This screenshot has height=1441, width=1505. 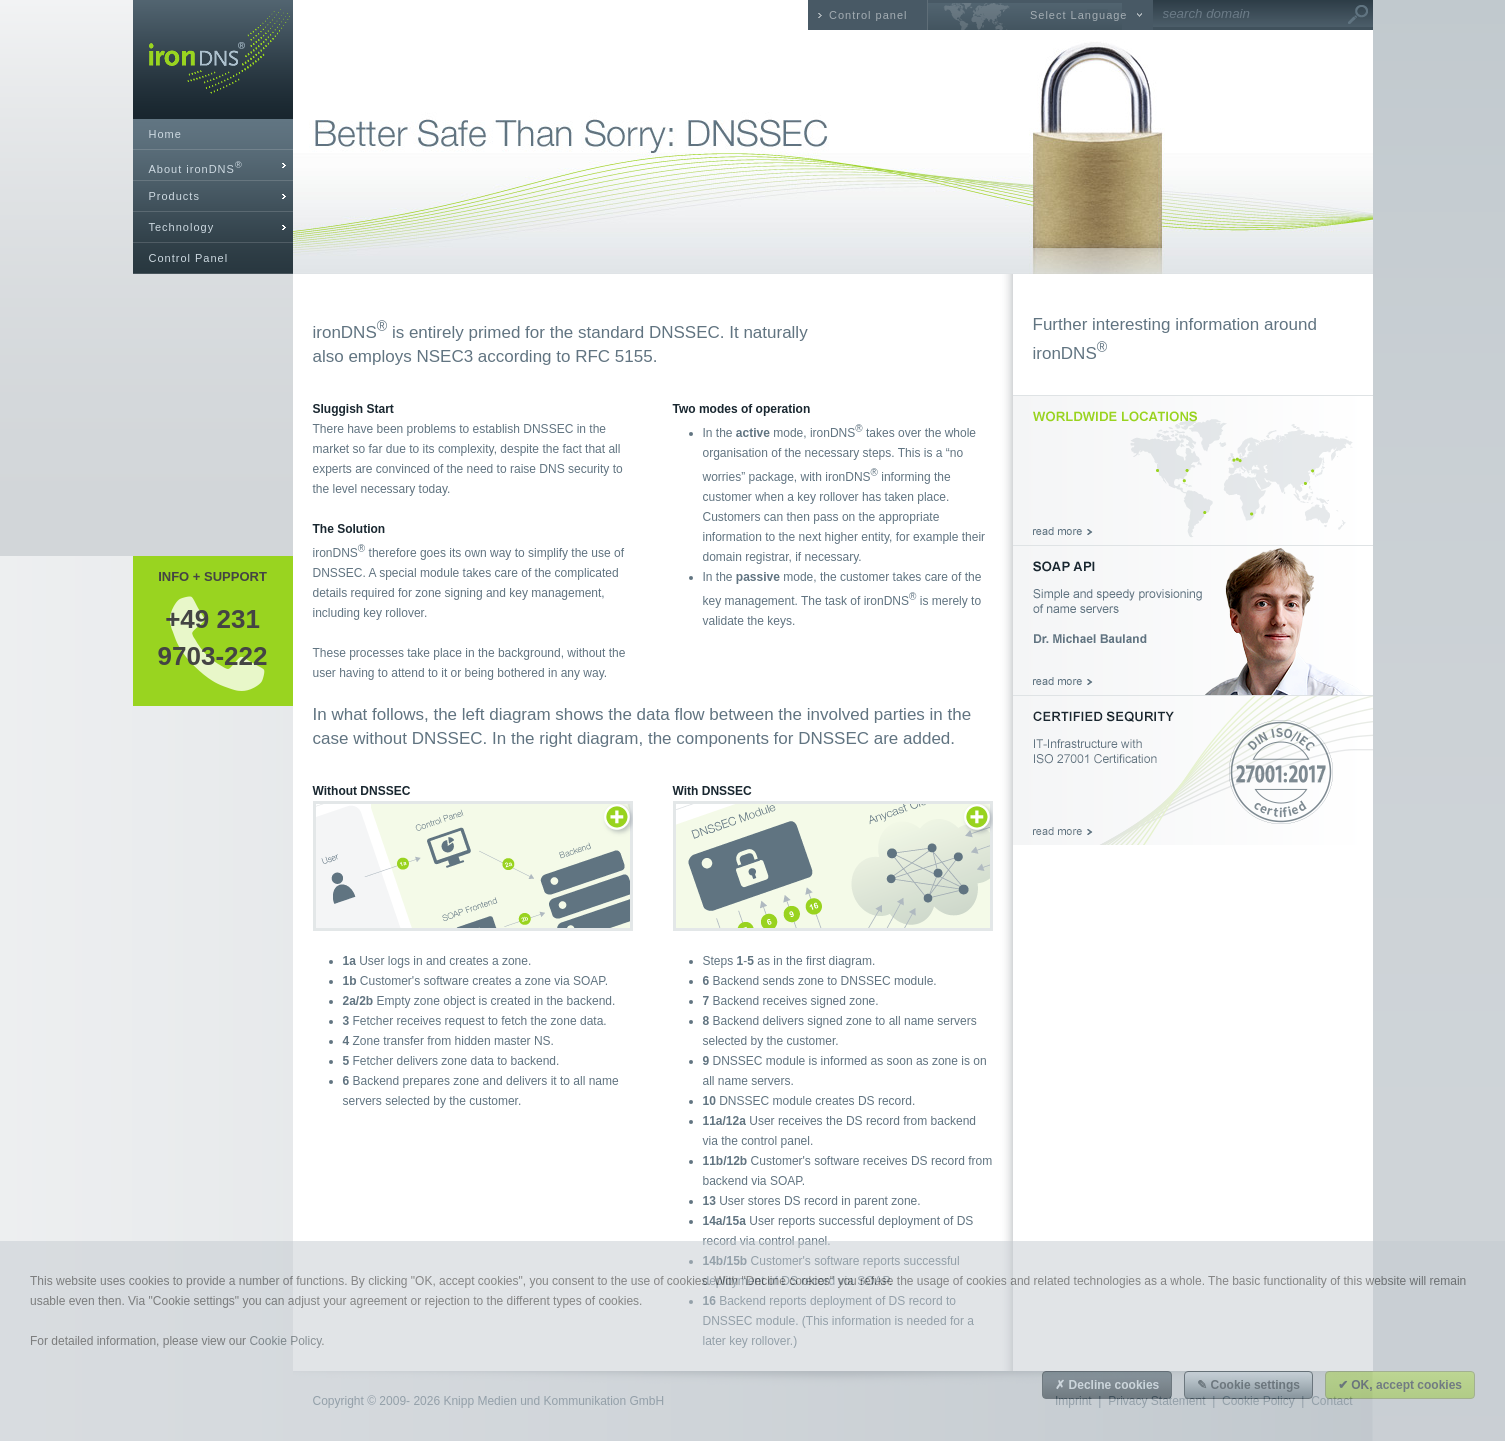 What do you see at coordinates (165, 134) in the screenshot?
I see `Home` at bounding box center [165, 134].